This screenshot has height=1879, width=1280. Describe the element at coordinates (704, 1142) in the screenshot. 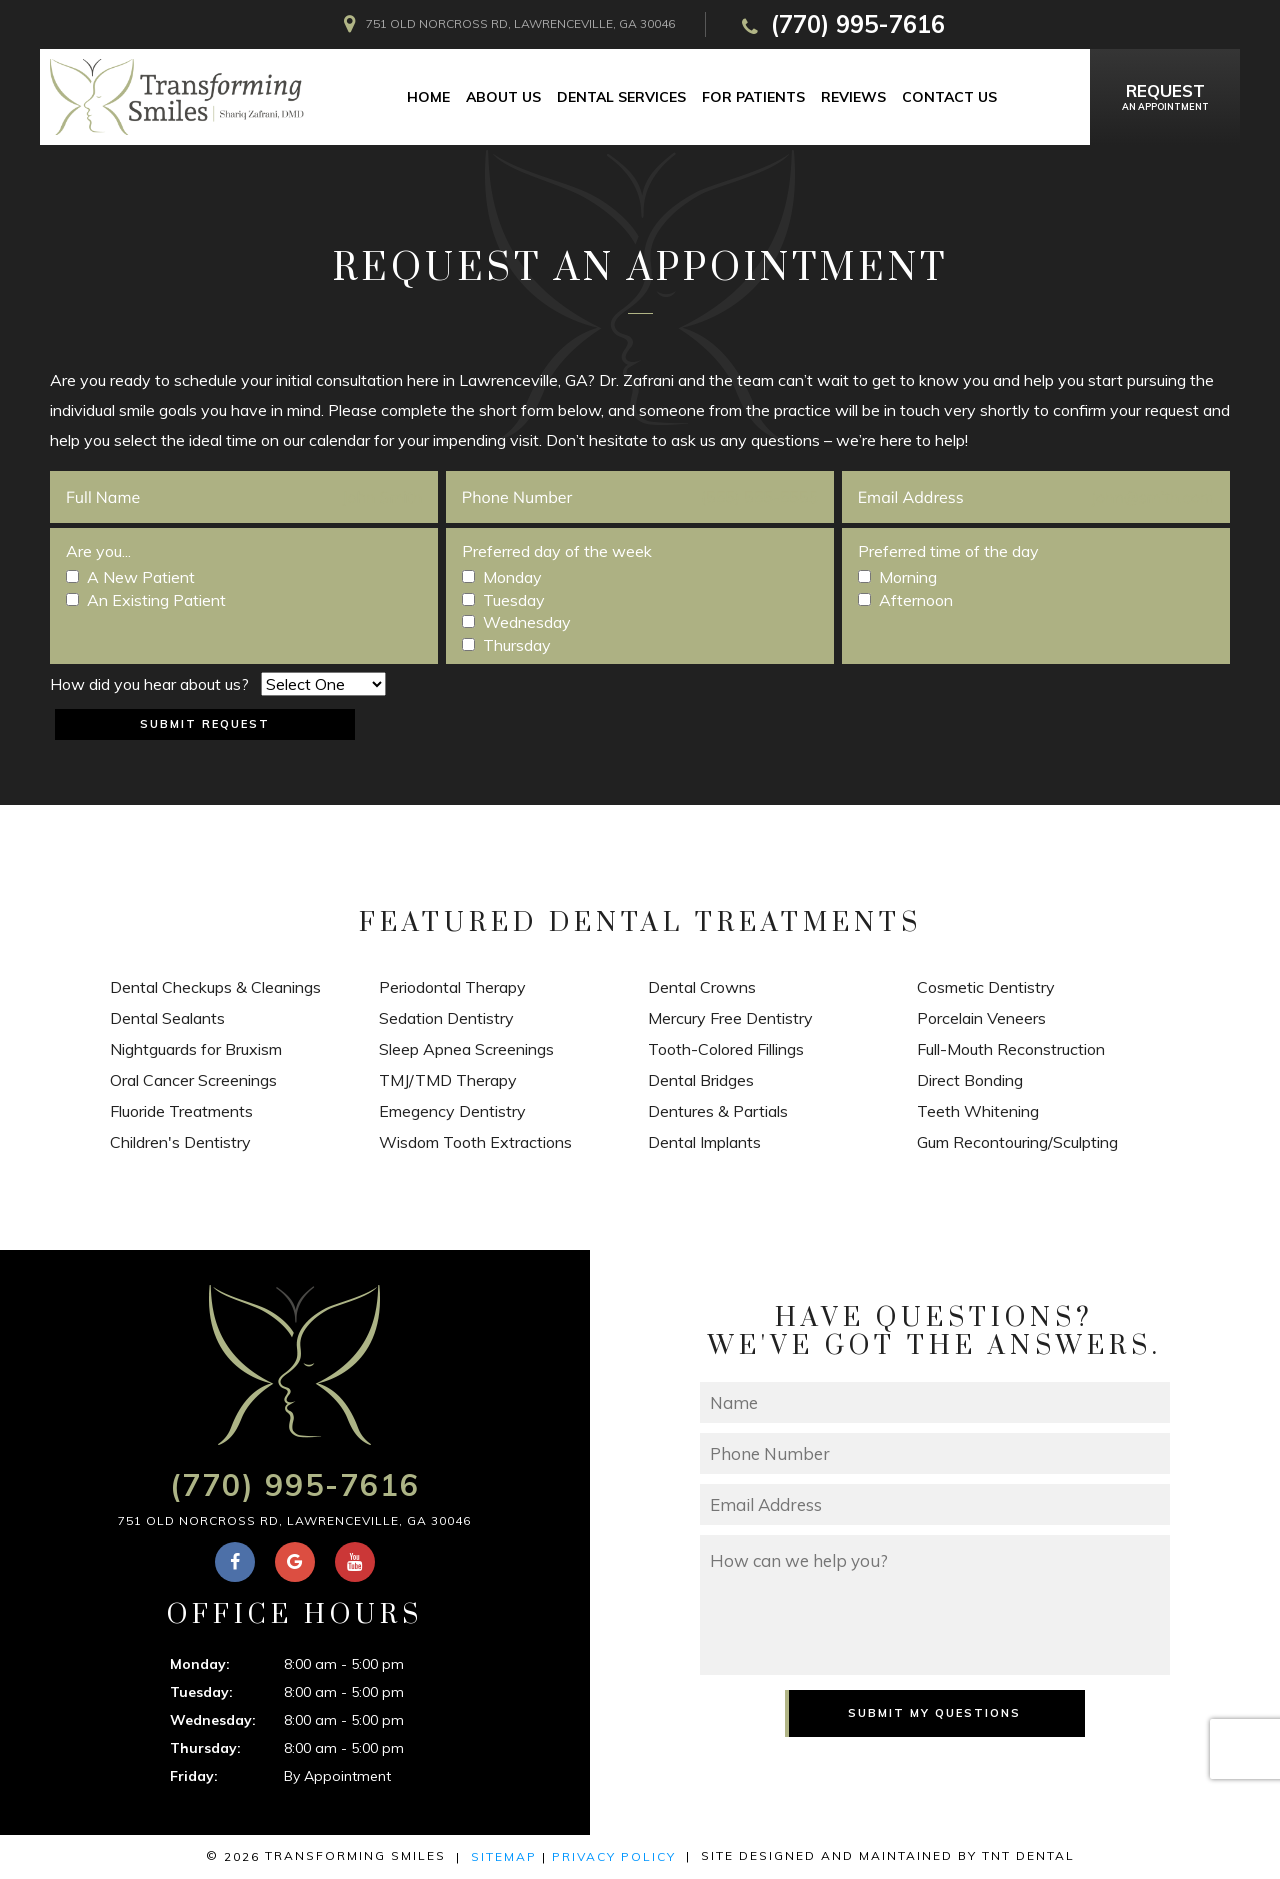

I see `Dental Implants` at that location.